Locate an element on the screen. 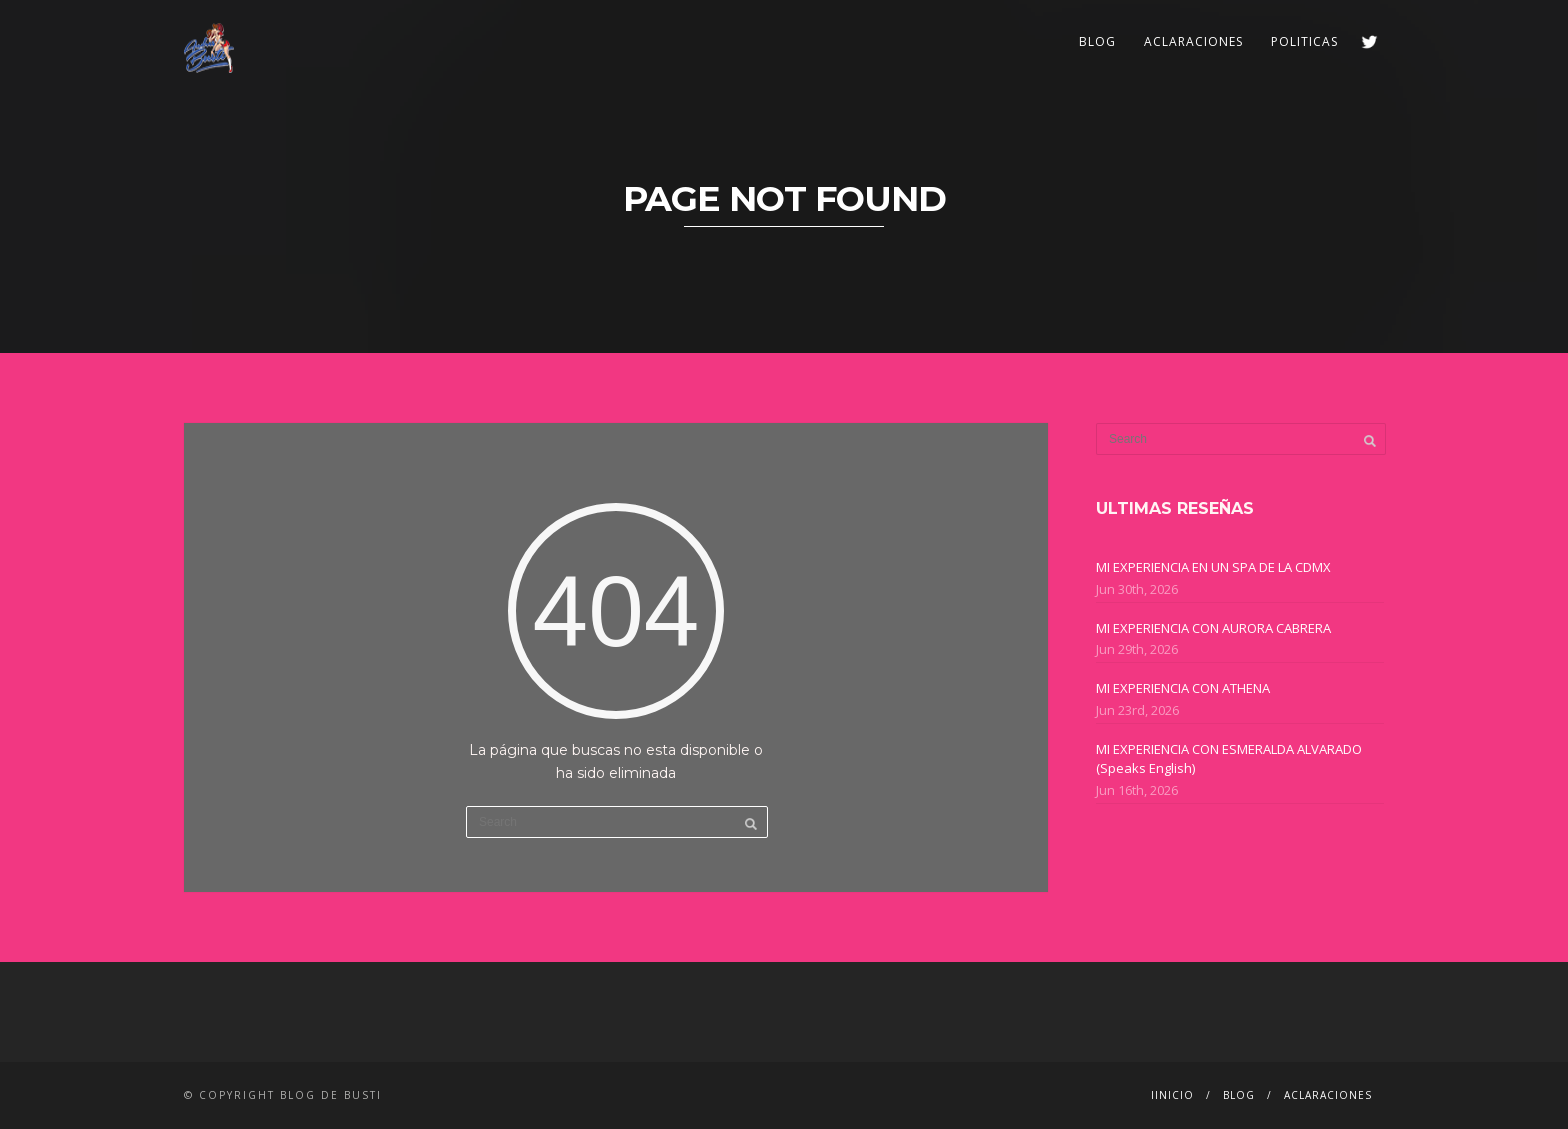  MI EXPERIENCIA CON AURORA CABRERA is located at coordinates (1213, 628).